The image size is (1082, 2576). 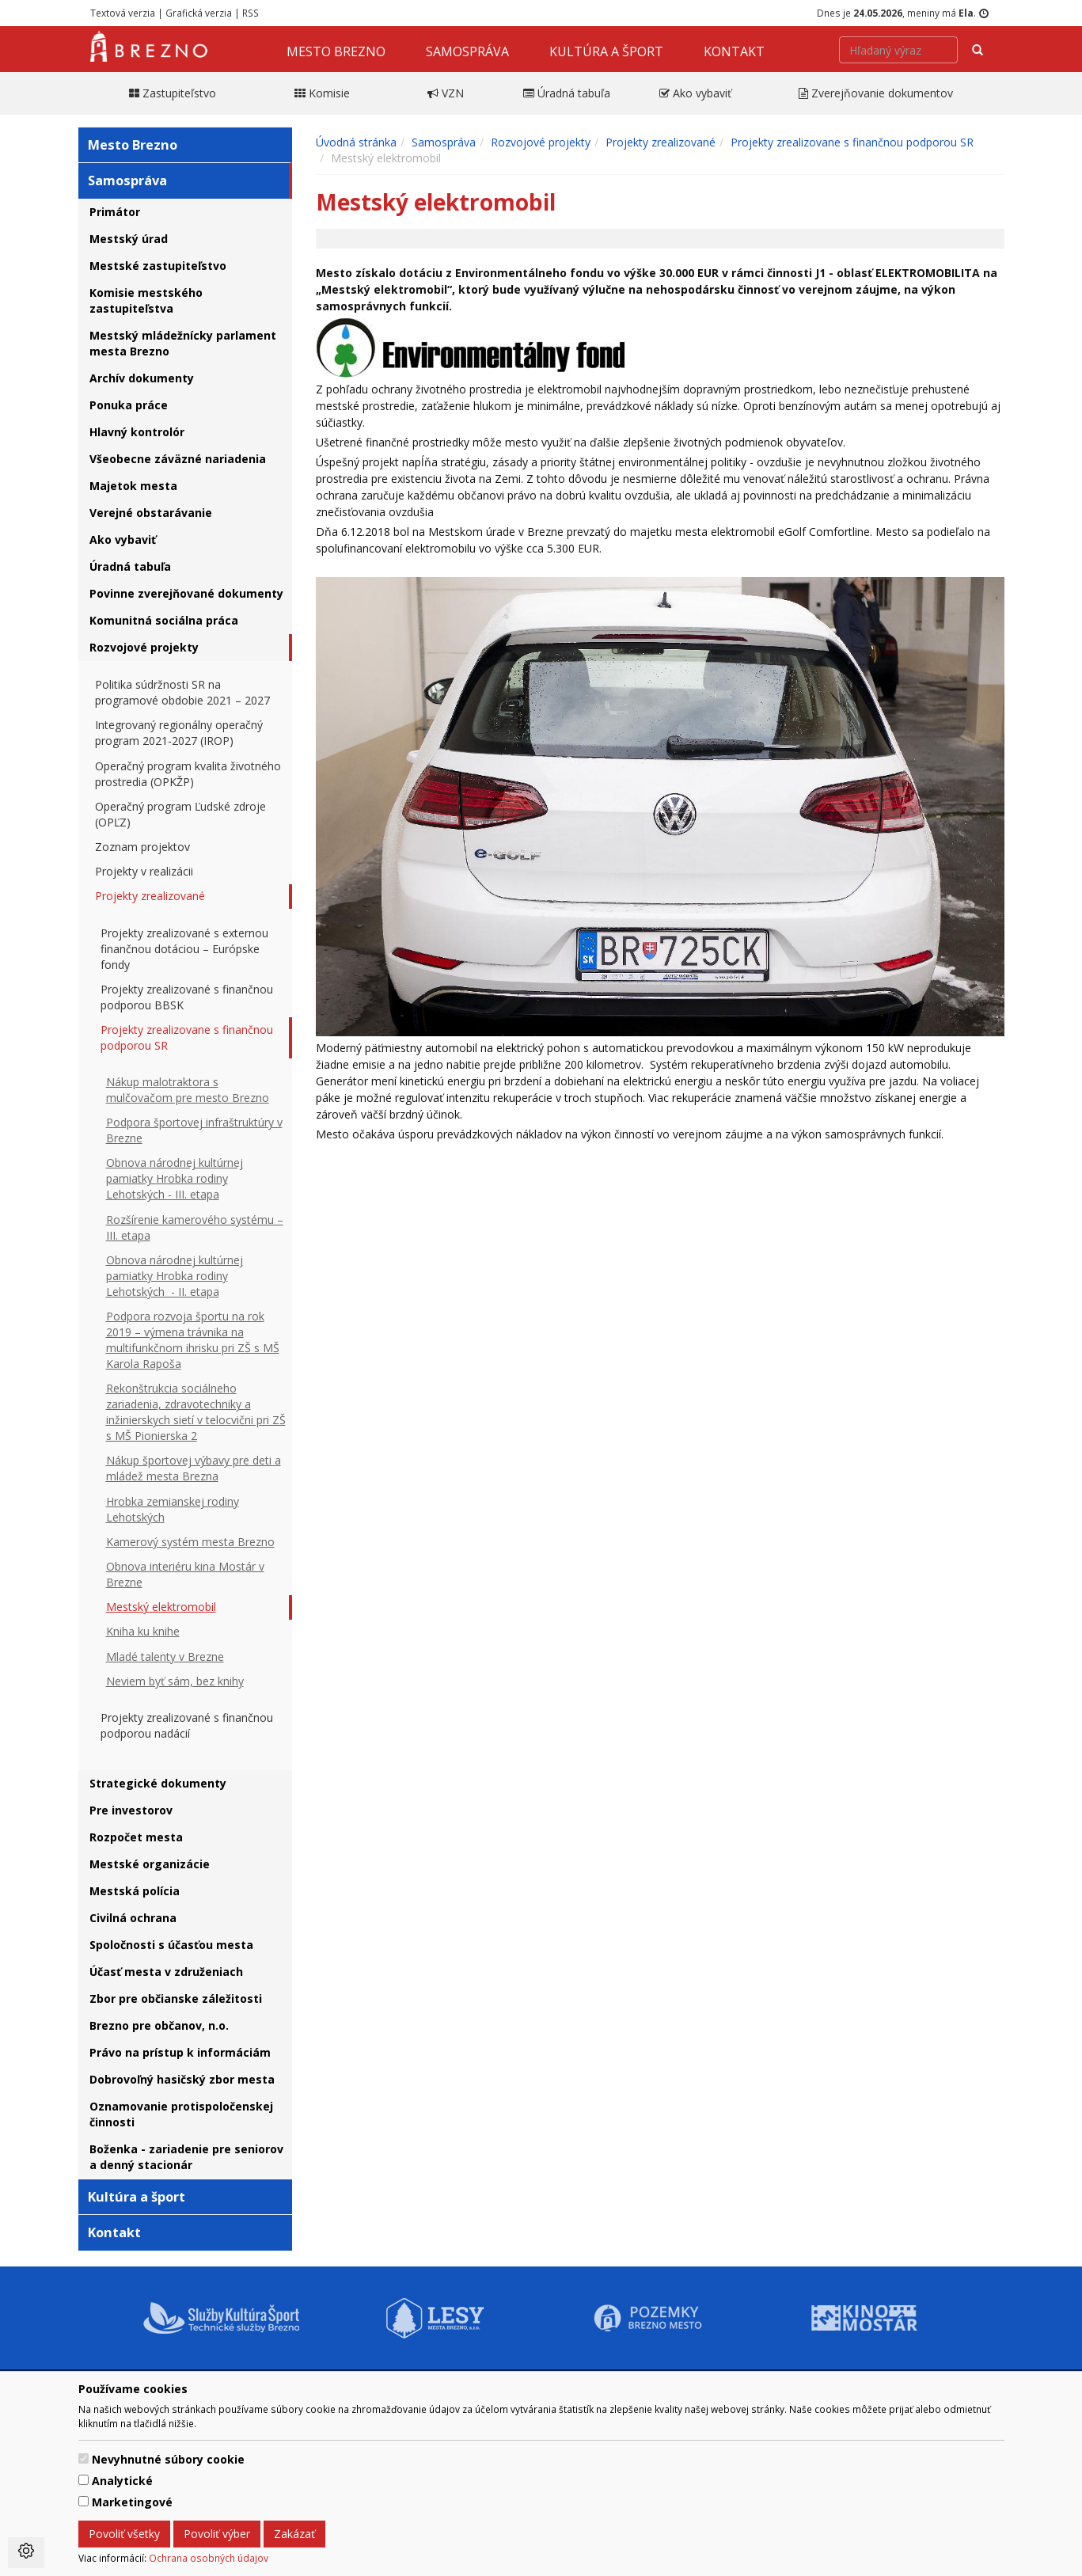 I want to click on Podpora rozvoja športu na rok 2019 – výmena trávnika na multifunkčnom ihrisku pri ZŠ s MŠ Karola Rapoša, so click(x=192, y=1340).